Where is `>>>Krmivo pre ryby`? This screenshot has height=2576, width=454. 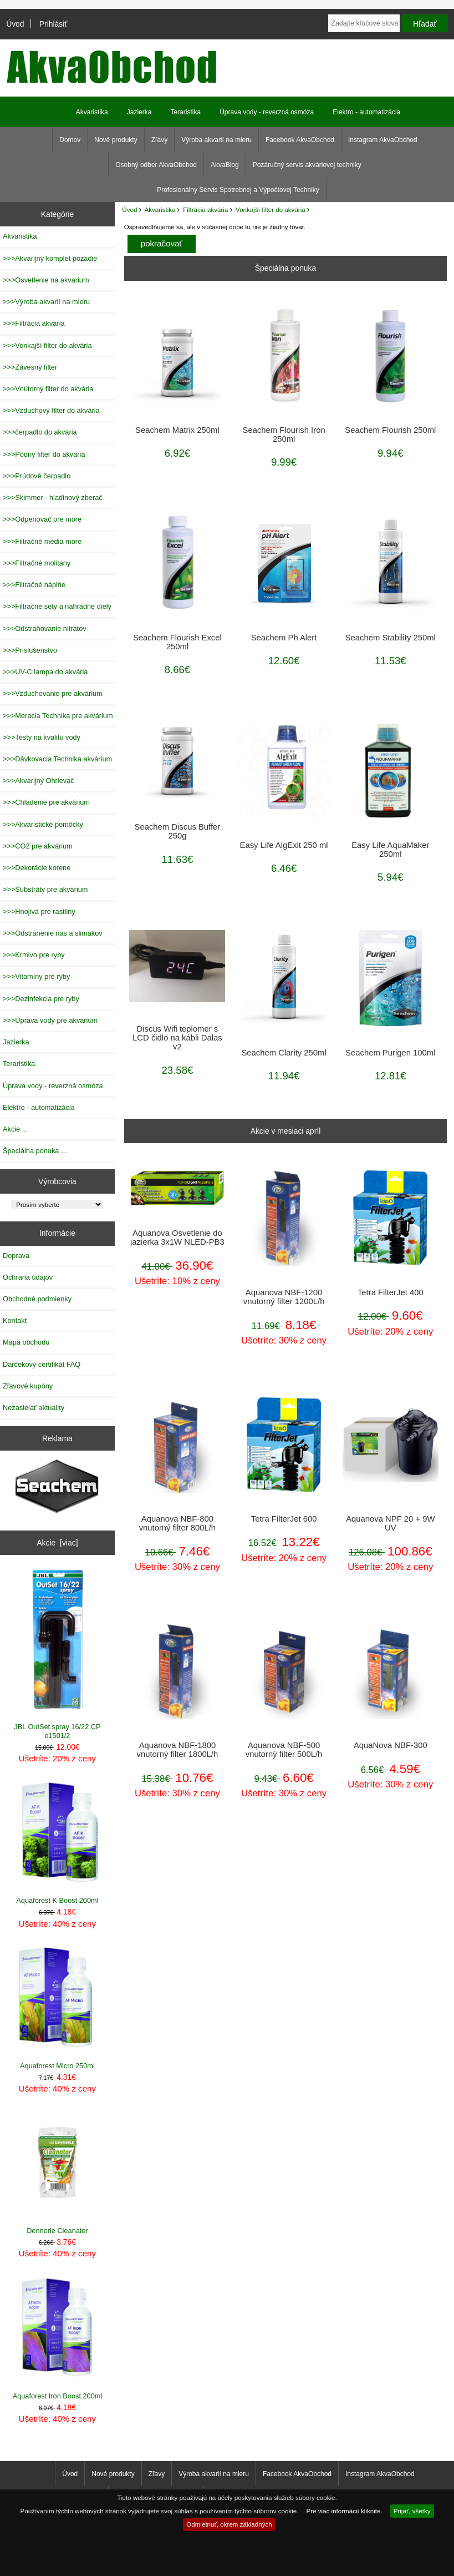 >>>Krmivo pre ryby is located at coordinates (34, 955).